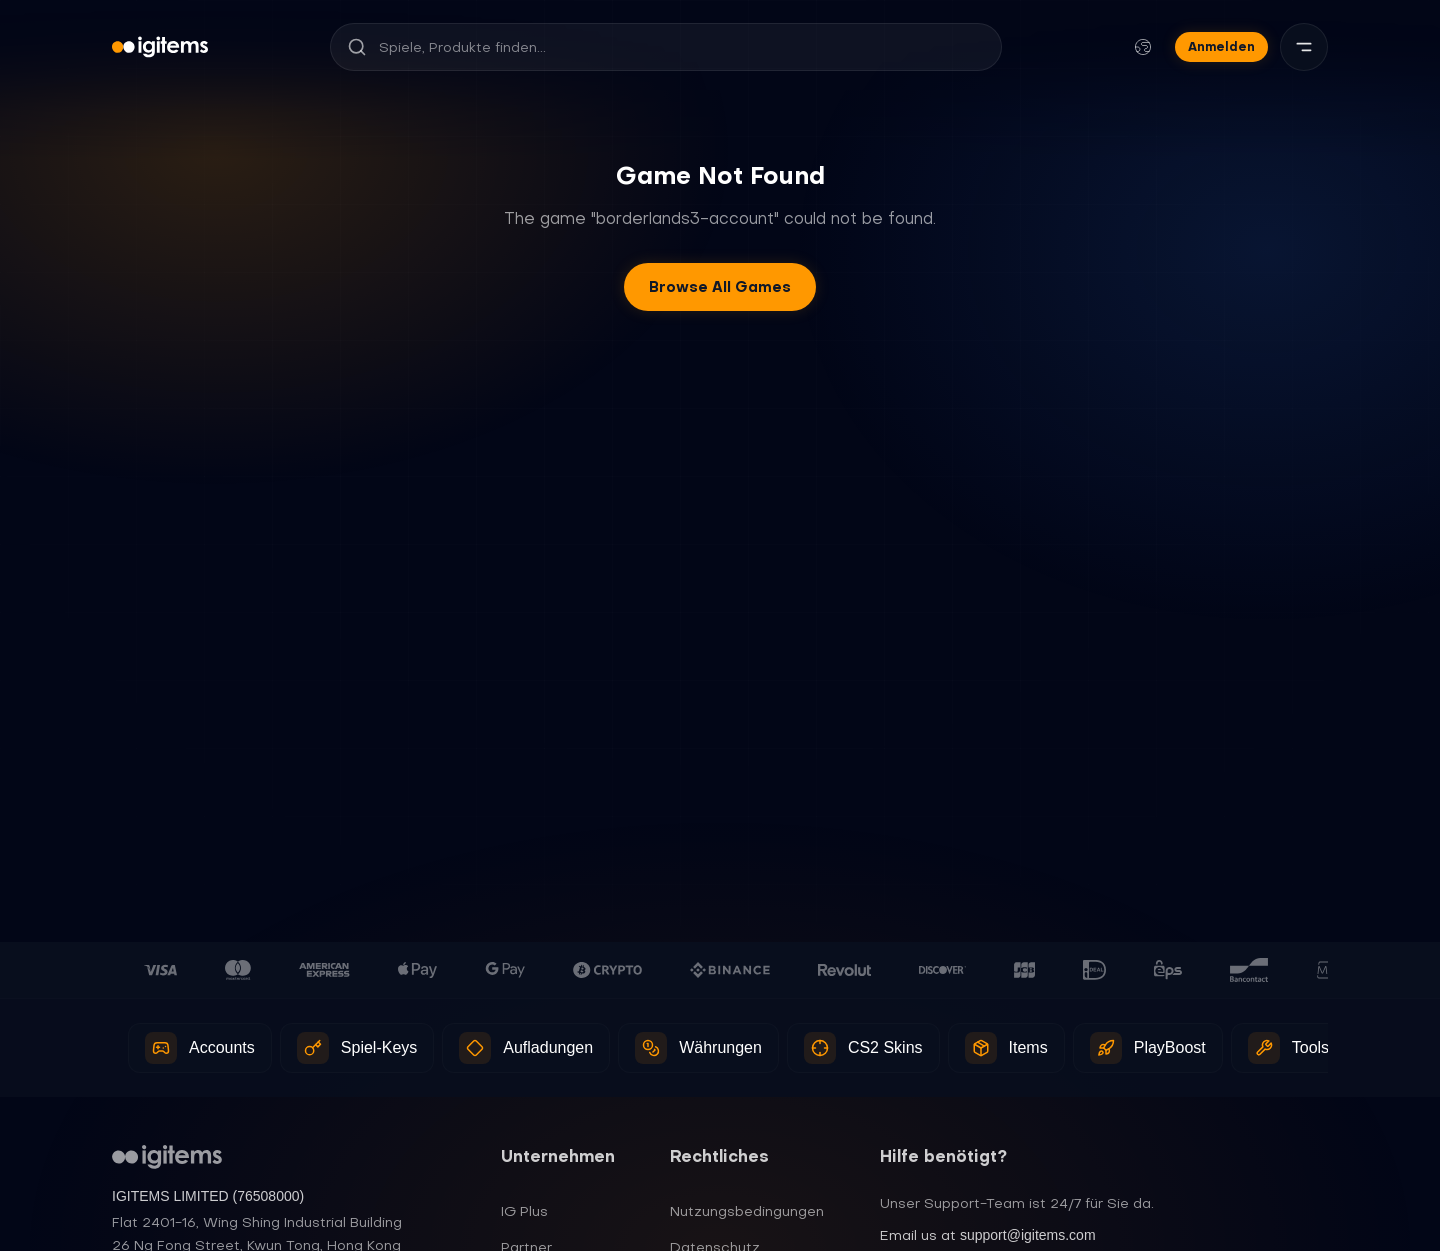 Image resolution: width=1440 pixels, height=1251 pixels. Describe the element at coordinates (747, 1211) in the screenshot. I see `Nutzungsbedingungen` at that location.